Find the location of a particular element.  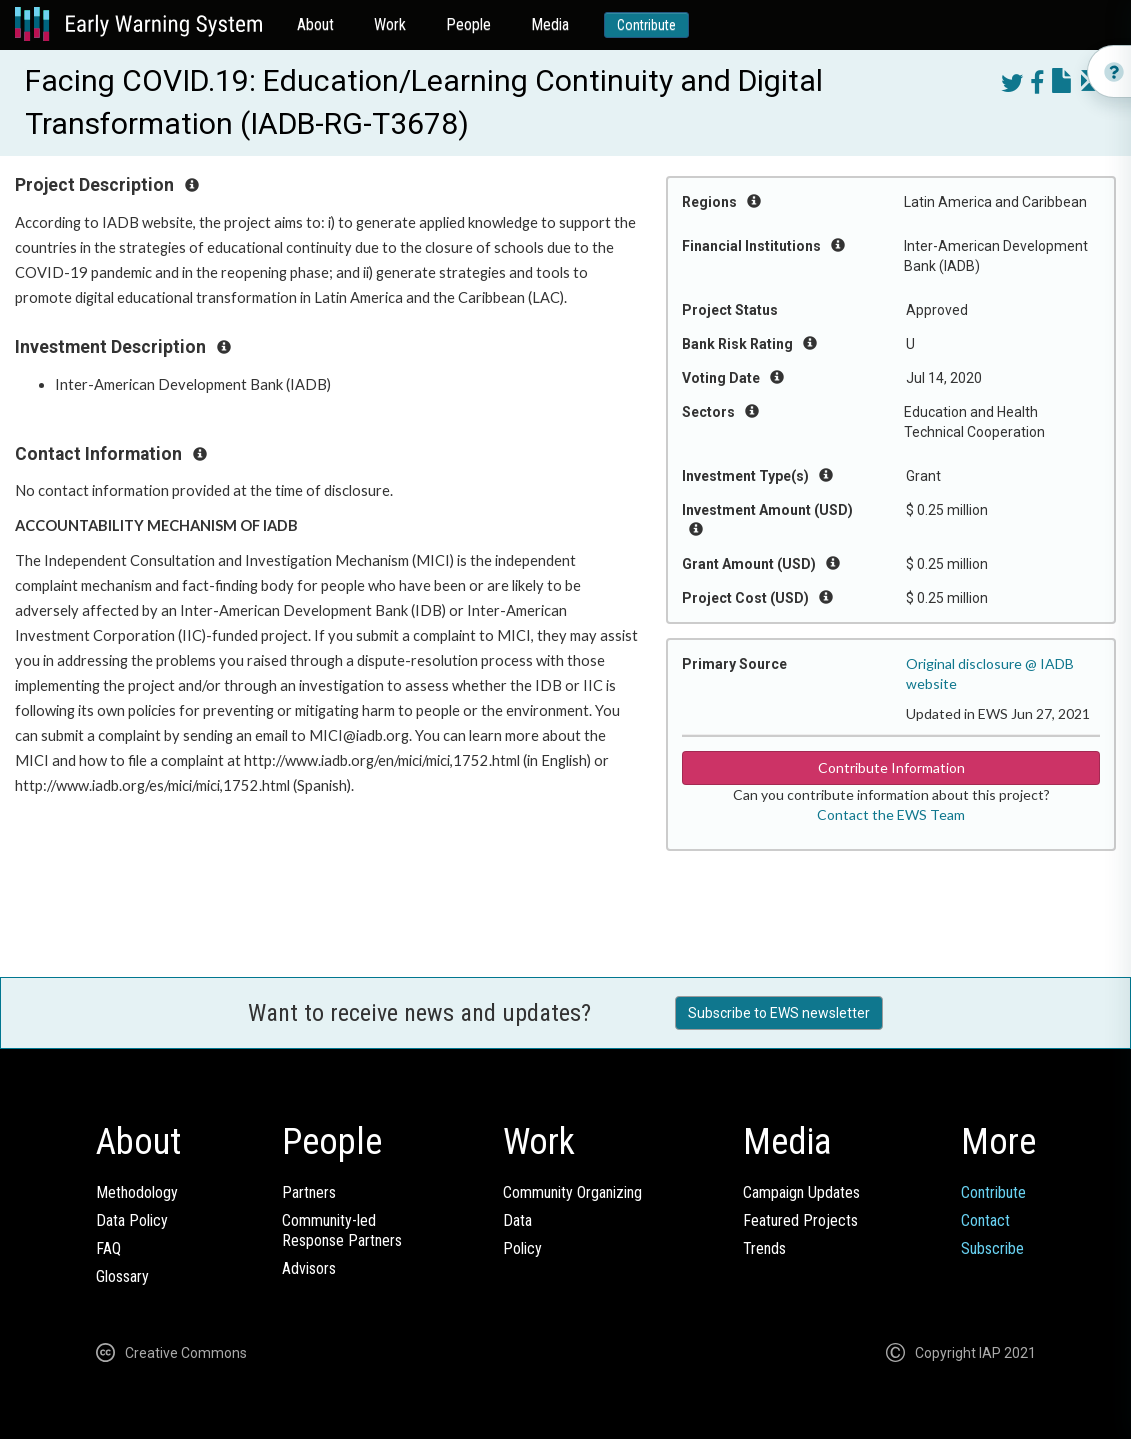

Community-ledResponse Partners is located at coordinates (342, 1230).